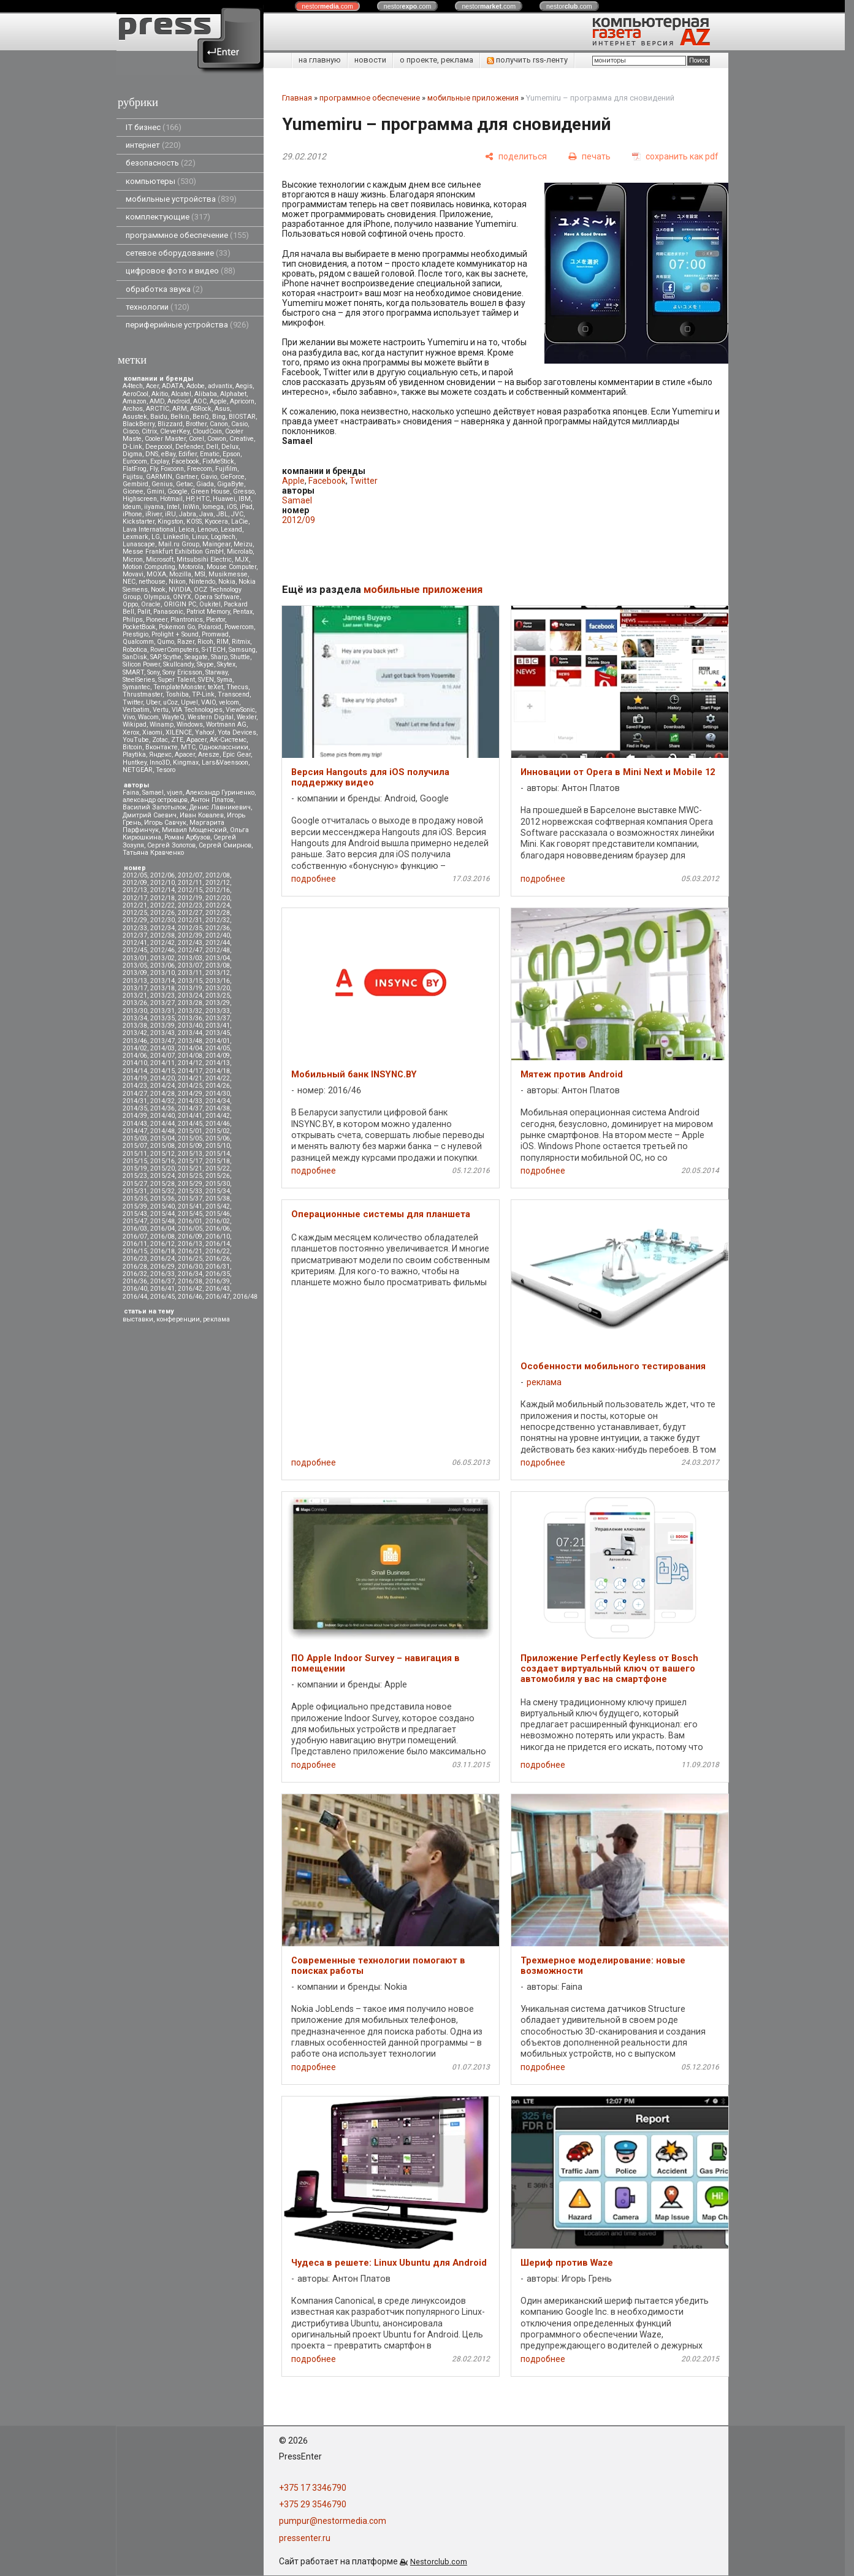 The width and height of the screenshot is (854, 2576). I want to click on CloudCoin, so click(207, 431).